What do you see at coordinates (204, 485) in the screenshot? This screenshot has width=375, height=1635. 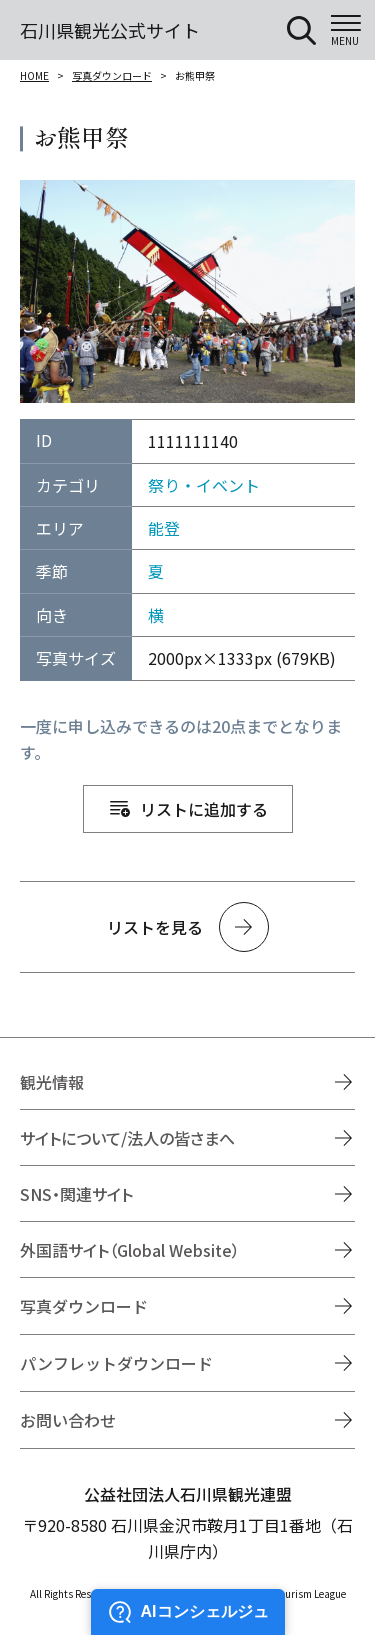 I see `祭り・イベント` at bounding box center [204, 485].